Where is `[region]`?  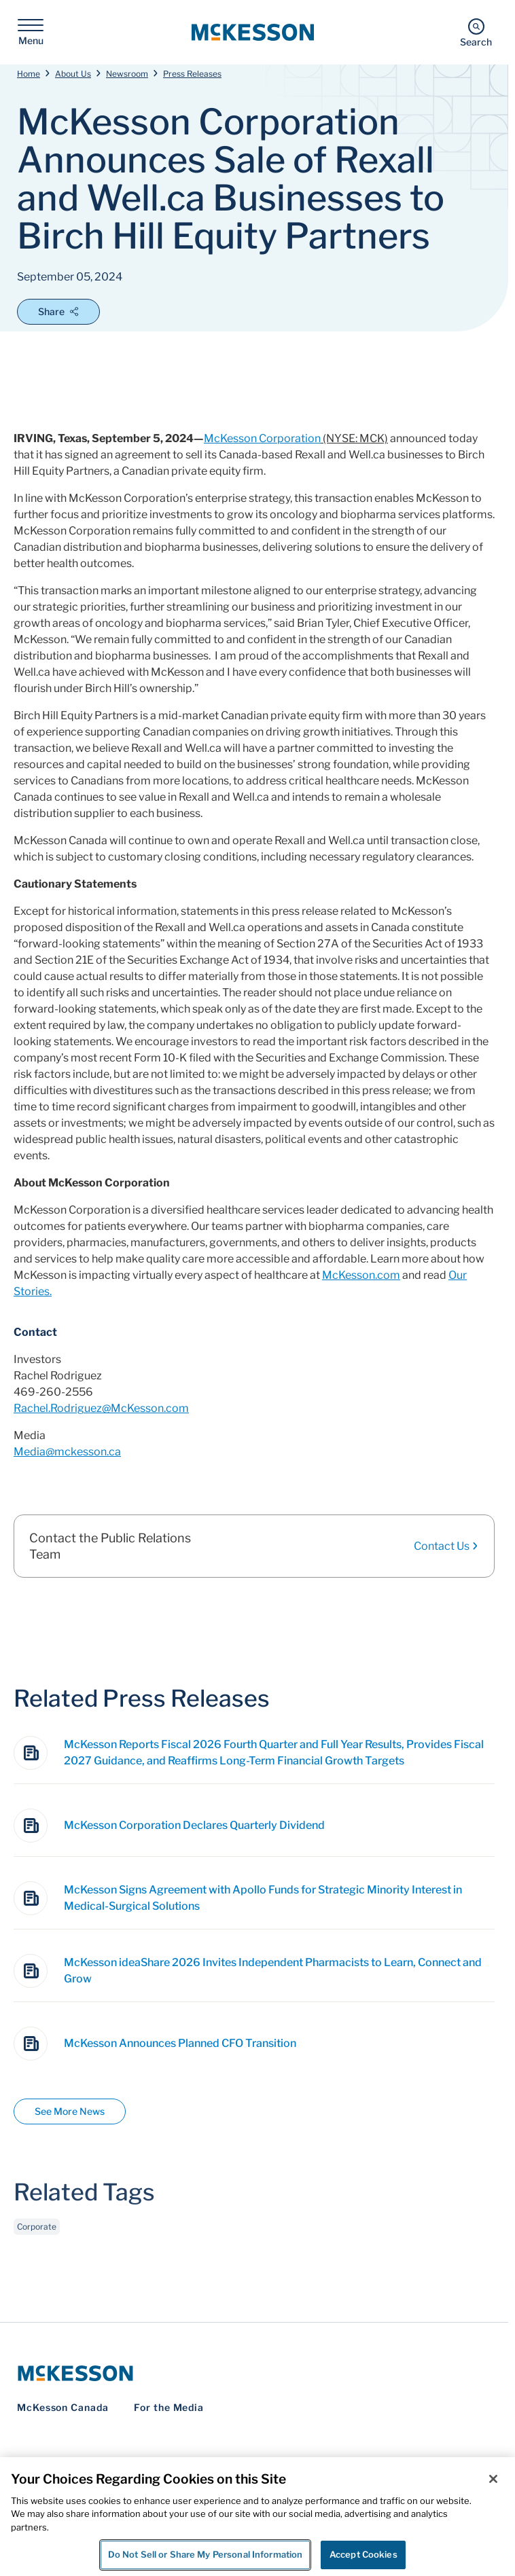
[region] is located at coordinates (257, 2516).